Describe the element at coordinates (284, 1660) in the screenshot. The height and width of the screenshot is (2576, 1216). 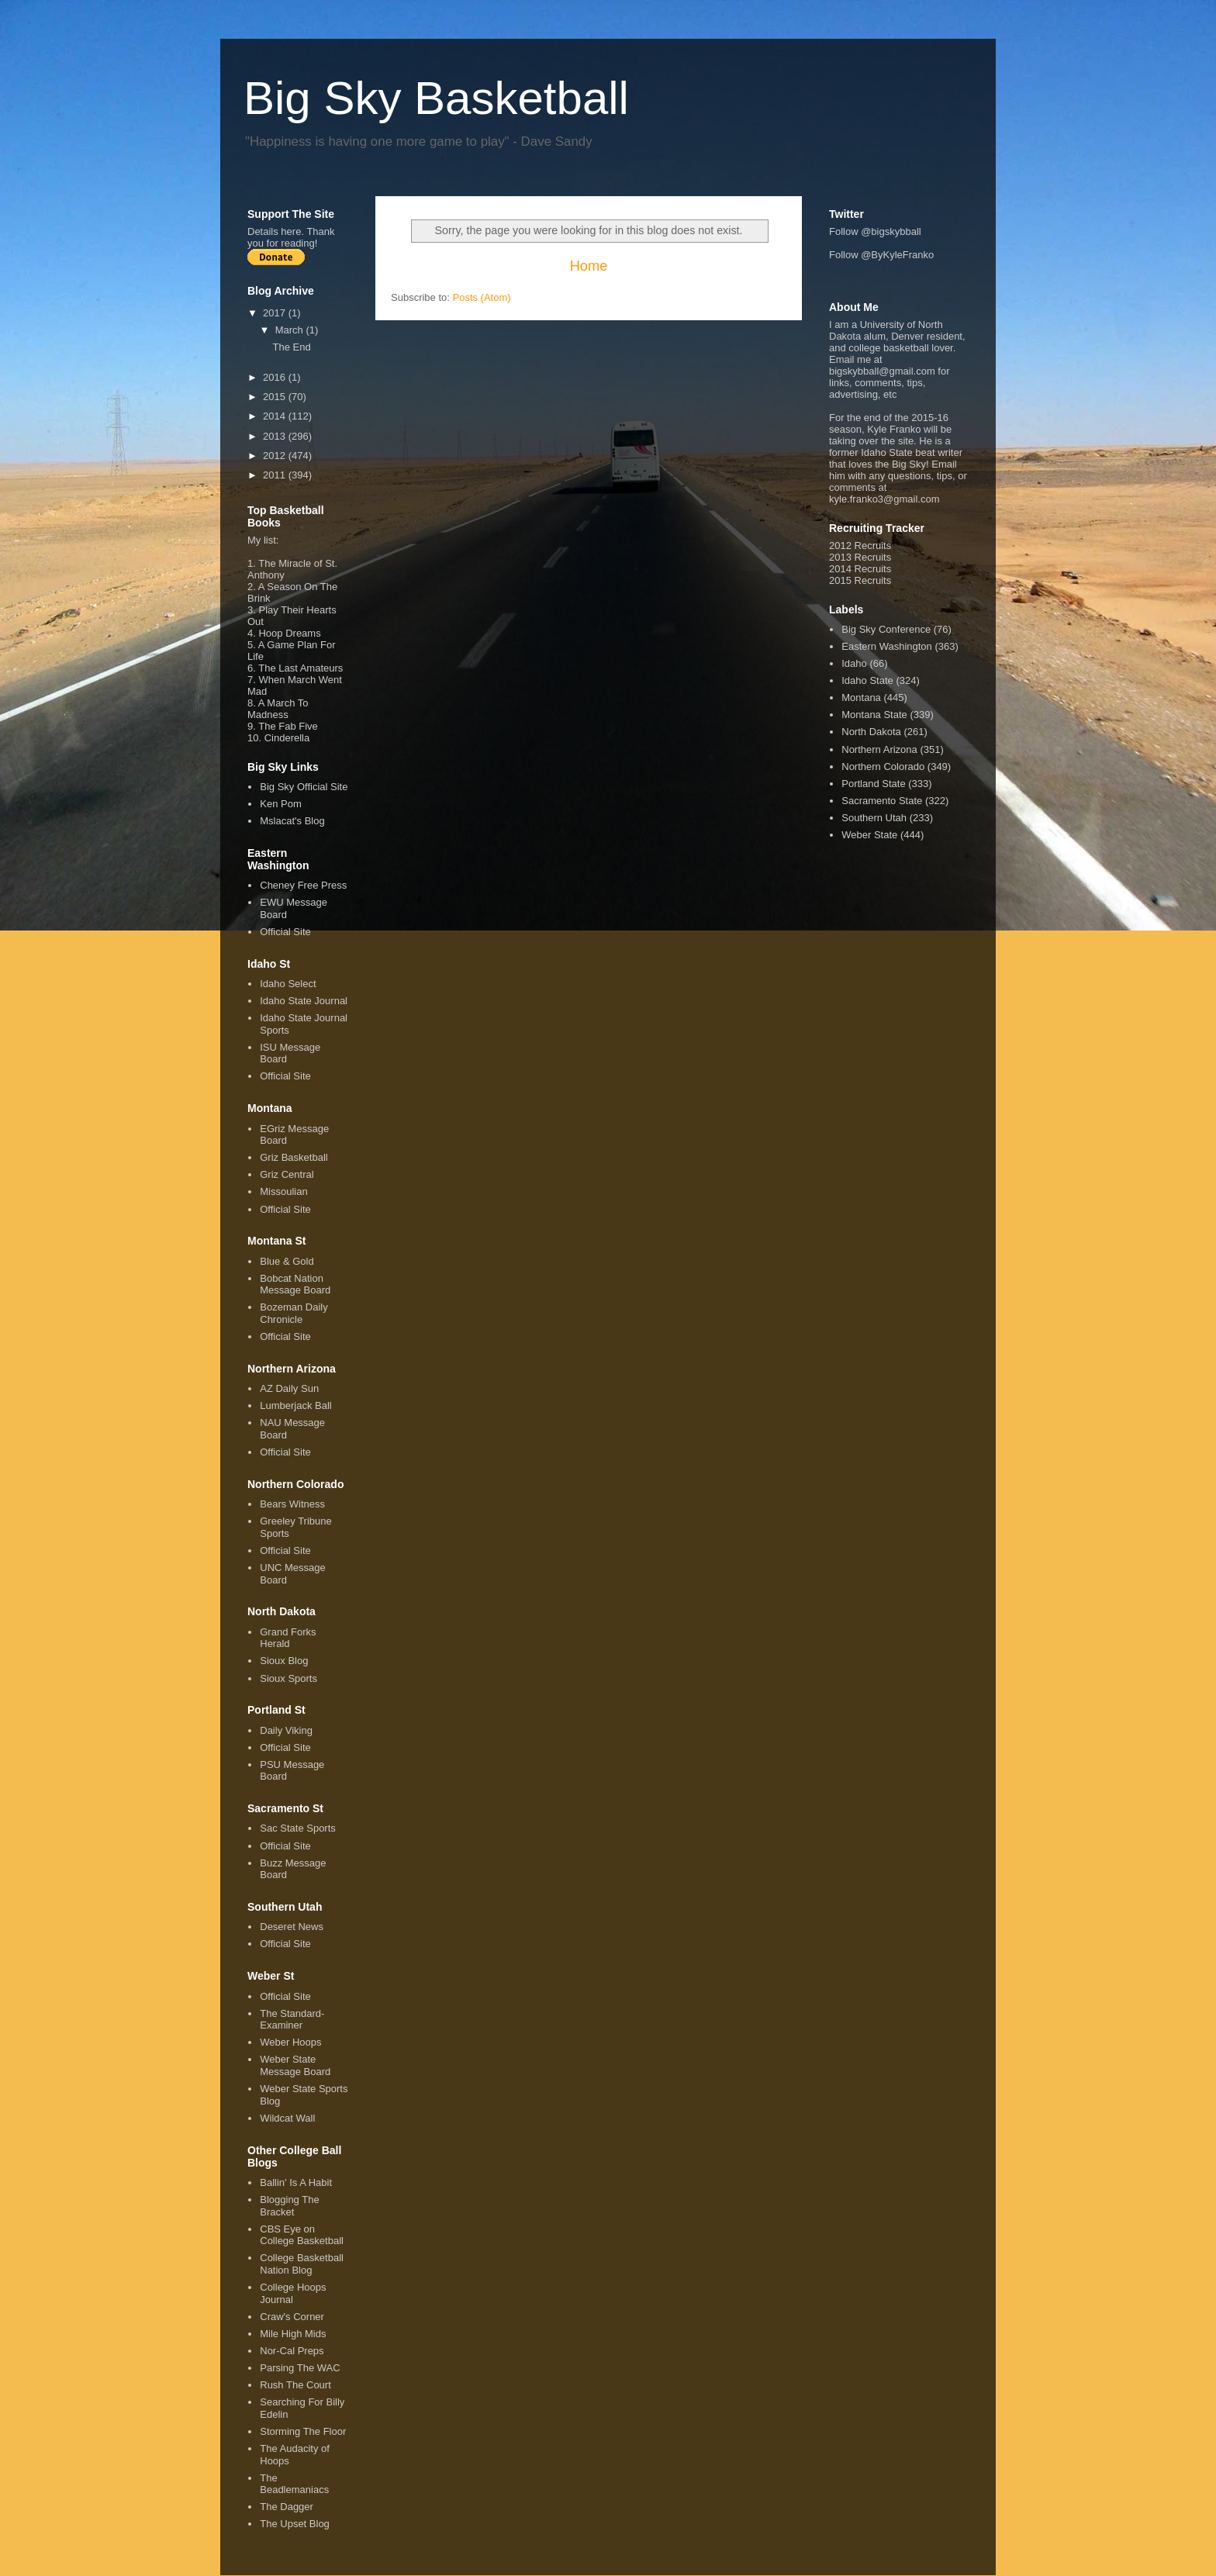
I see `Sioux Blog` at that location.